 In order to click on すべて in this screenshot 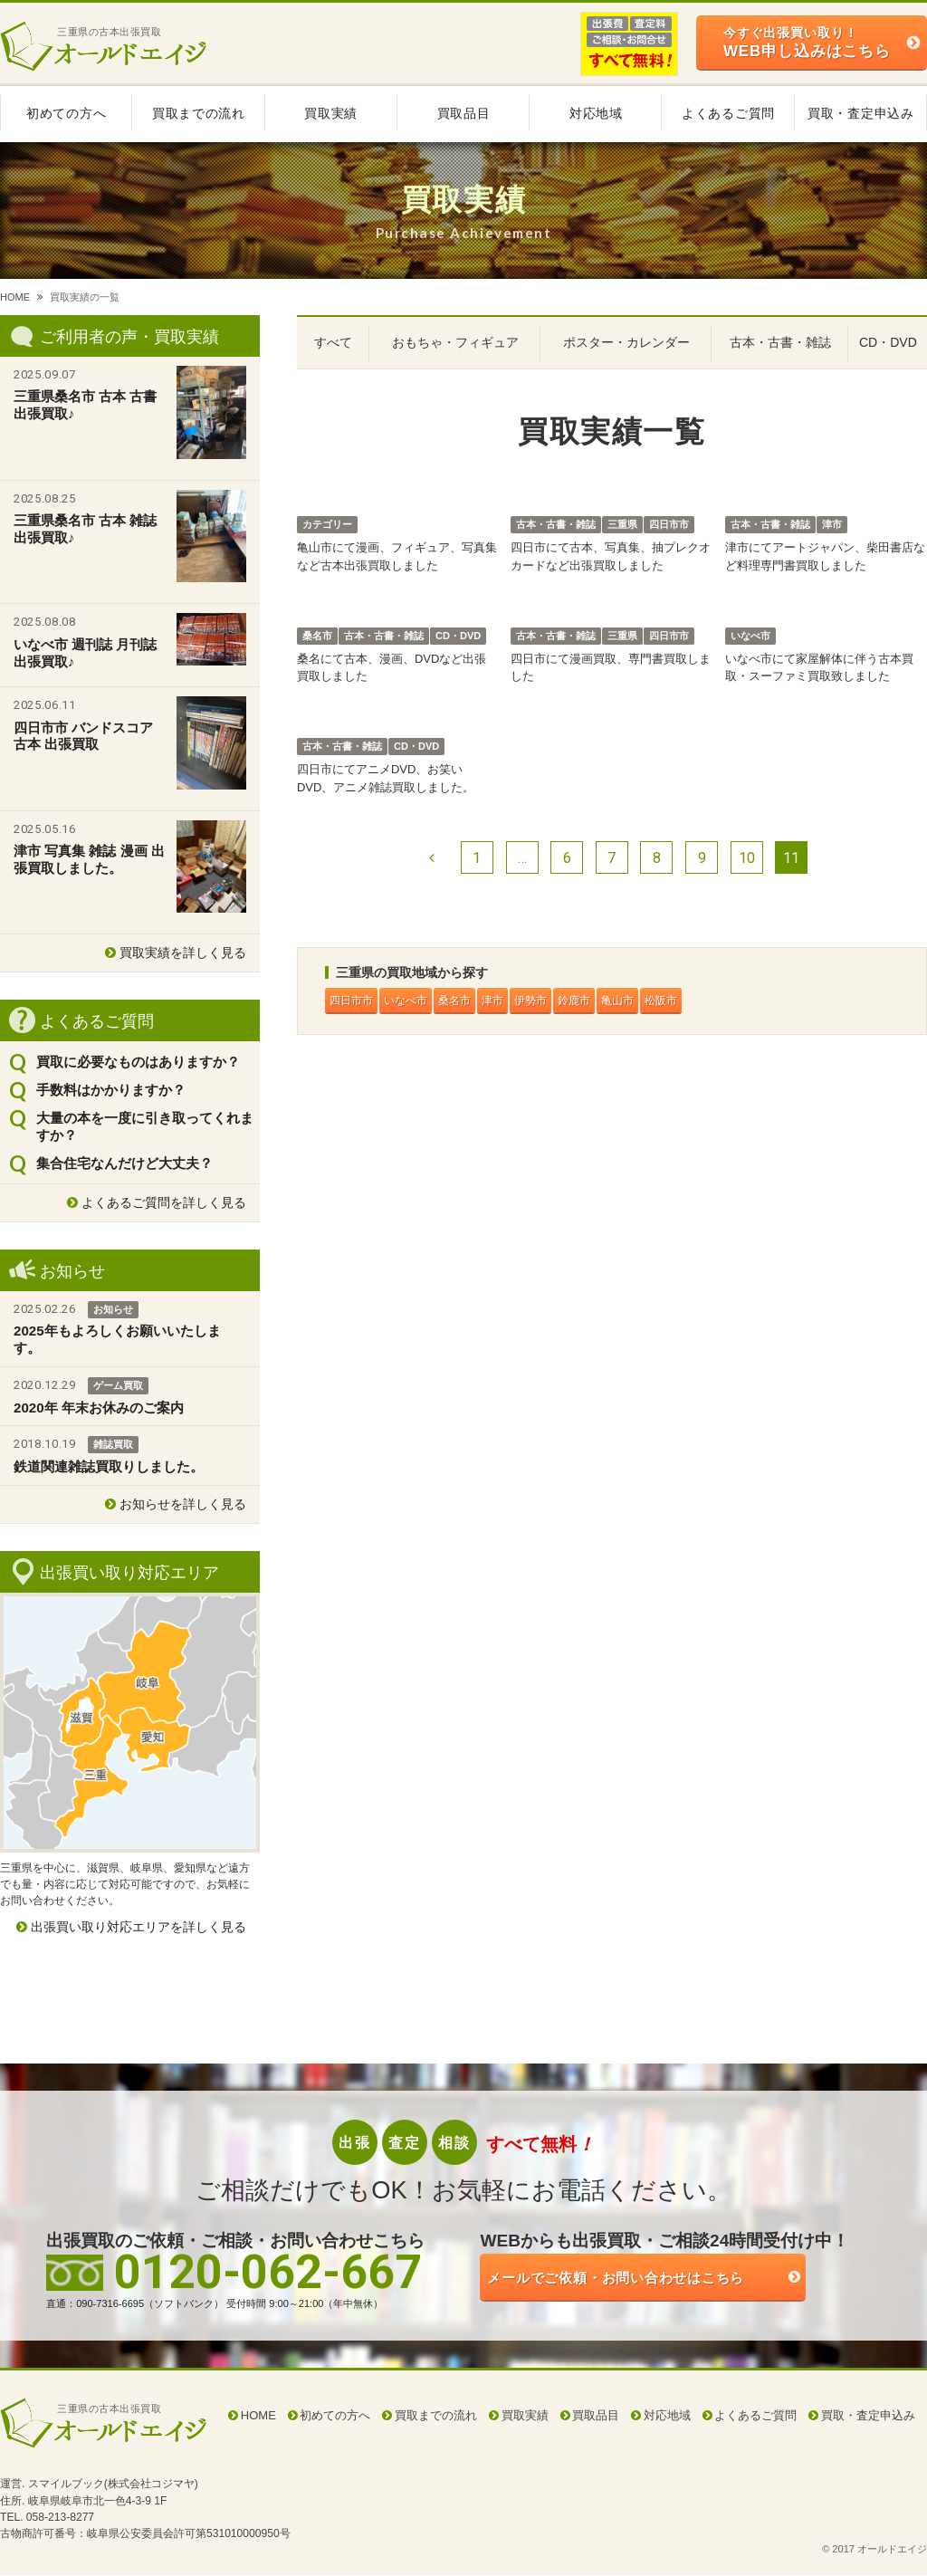, I will do `click(333, 342)`.